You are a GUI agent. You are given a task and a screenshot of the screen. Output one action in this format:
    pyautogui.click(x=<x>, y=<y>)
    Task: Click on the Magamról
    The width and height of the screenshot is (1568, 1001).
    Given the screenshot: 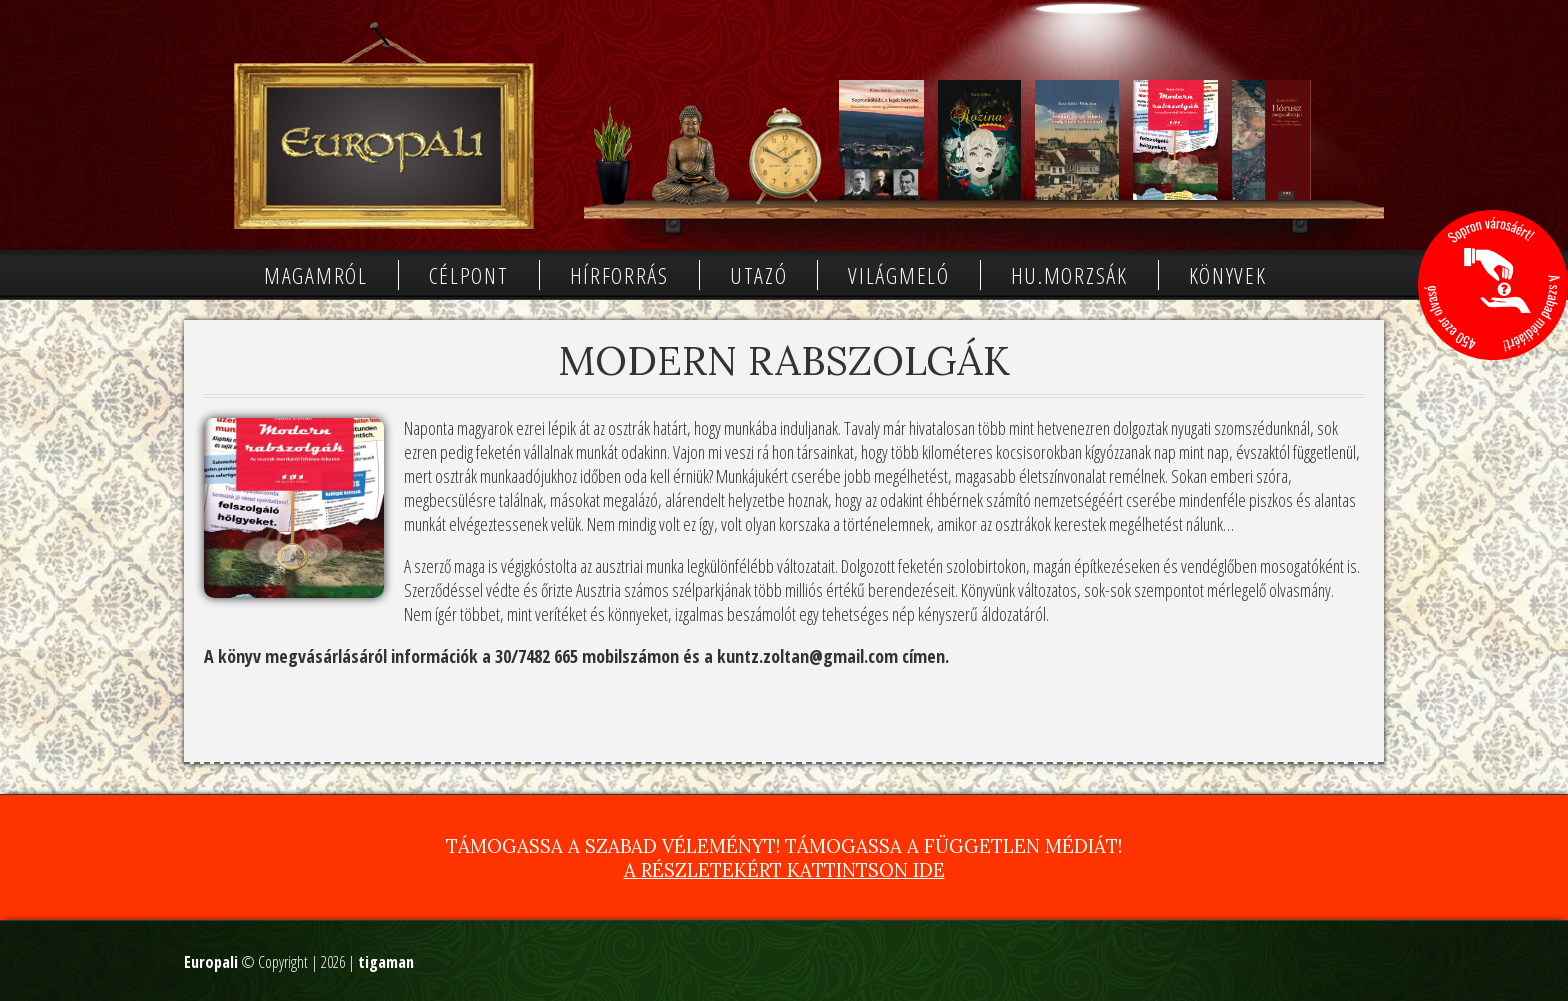 What is the action you would take?
    pyautogui.click(x=316, y=275)
    